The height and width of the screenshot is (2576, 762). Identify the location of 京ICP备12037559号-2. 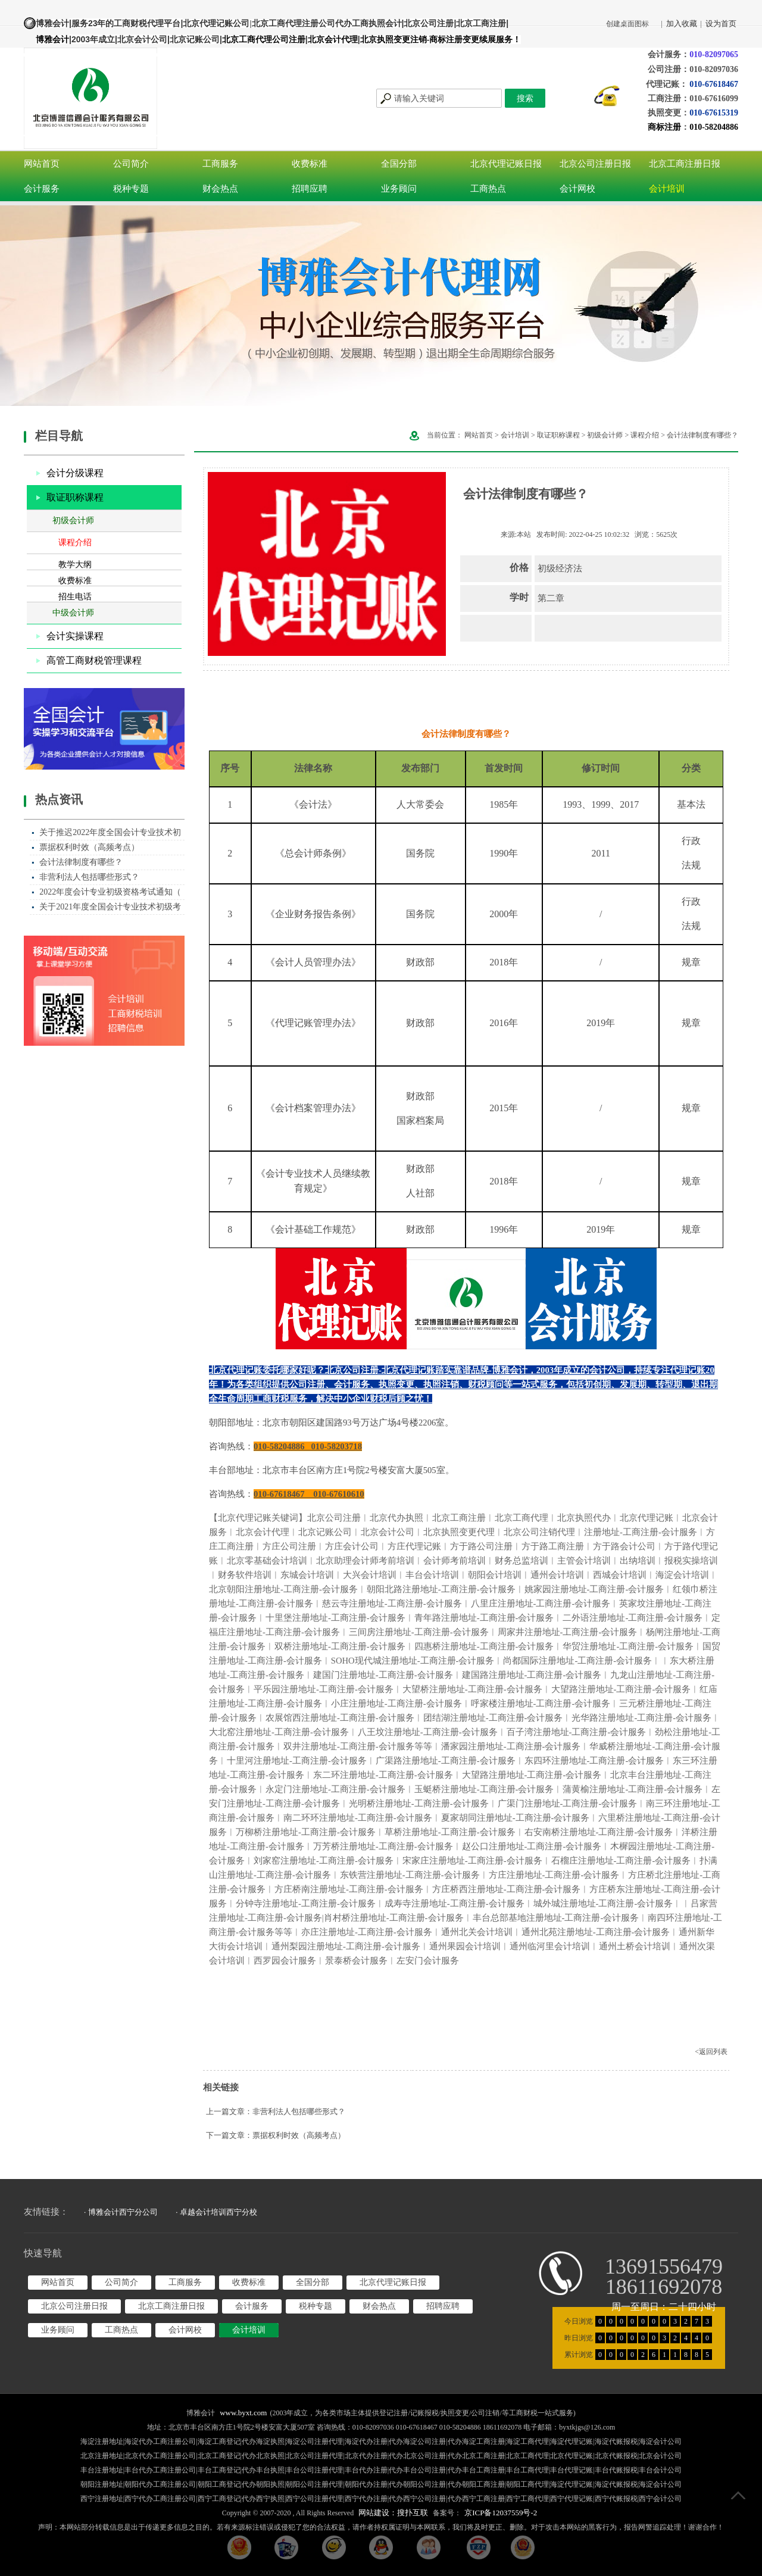
(500, 2512).